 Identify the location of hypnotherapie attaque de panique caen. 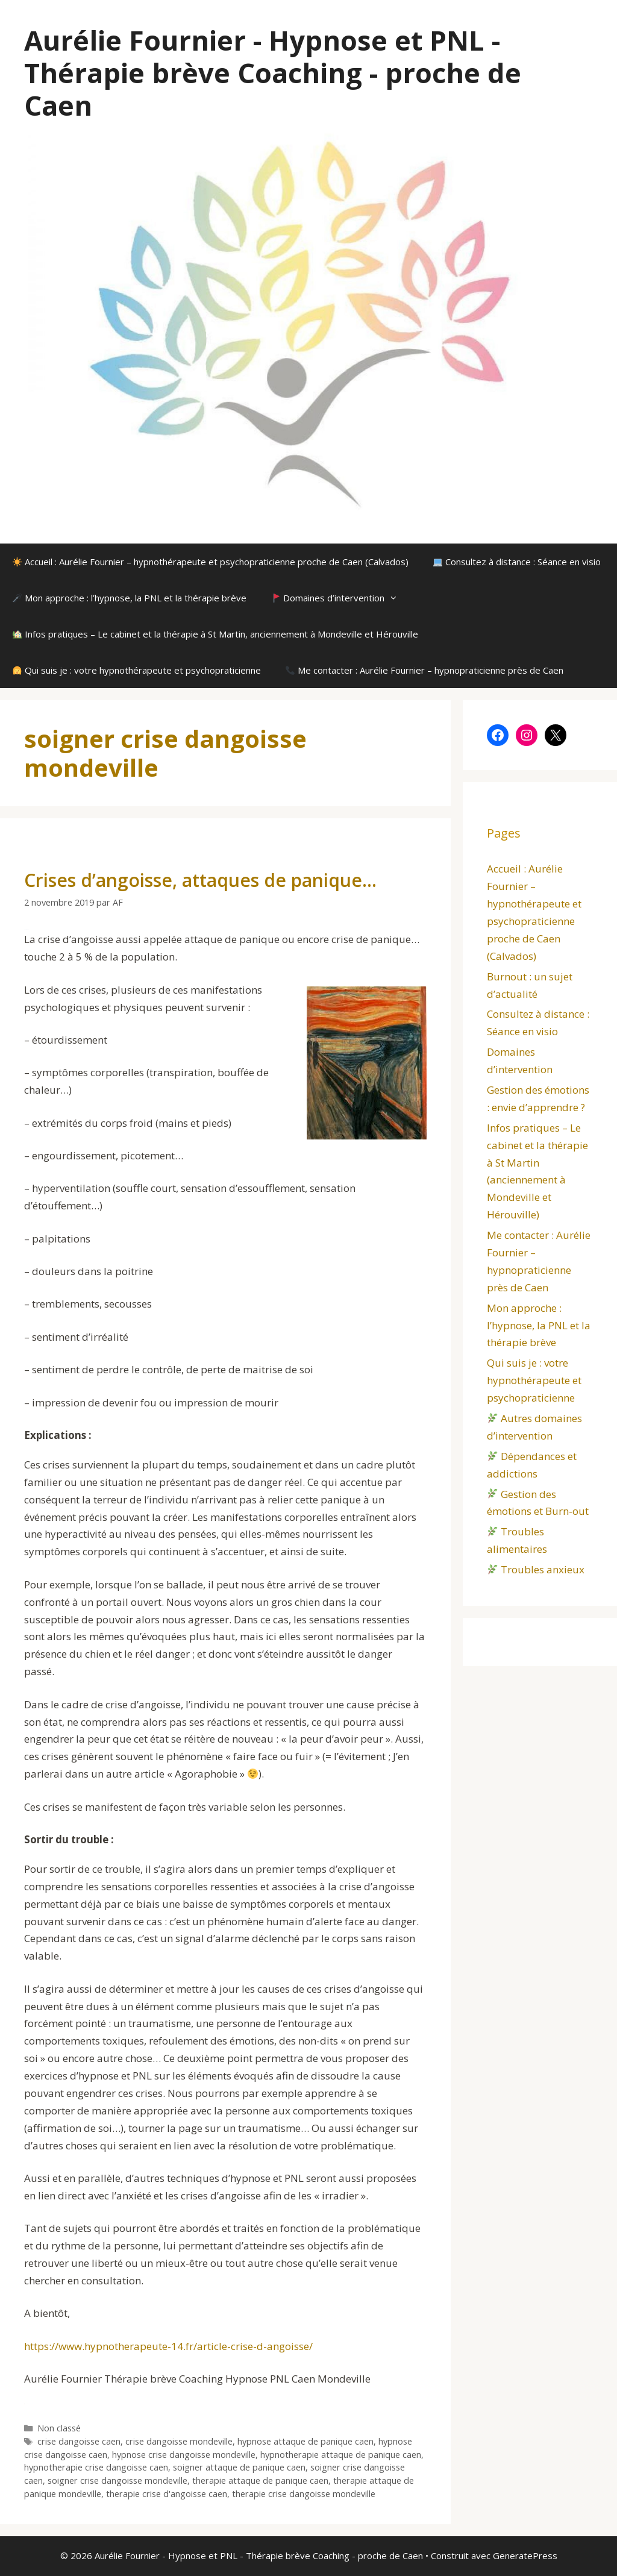
(340, 2454).